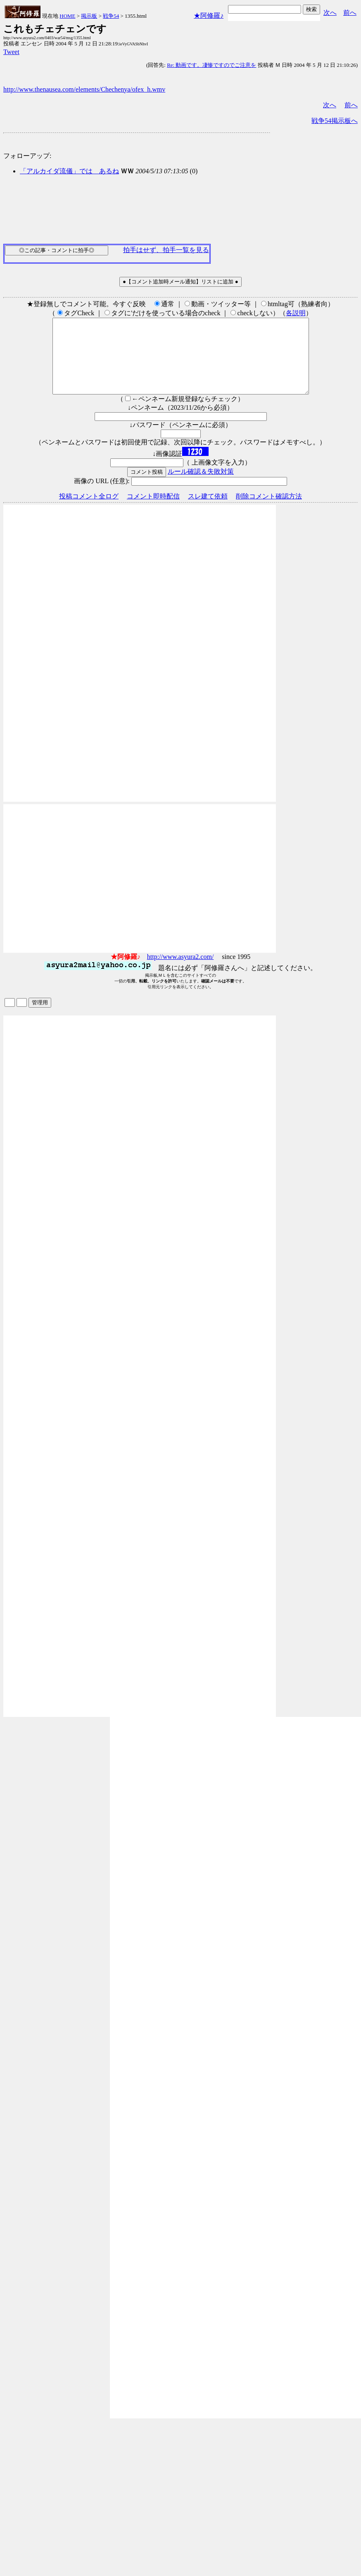 This screenshot has width=361, height=2576. I want to click on ★阿修羅♪, so click(208, 15).